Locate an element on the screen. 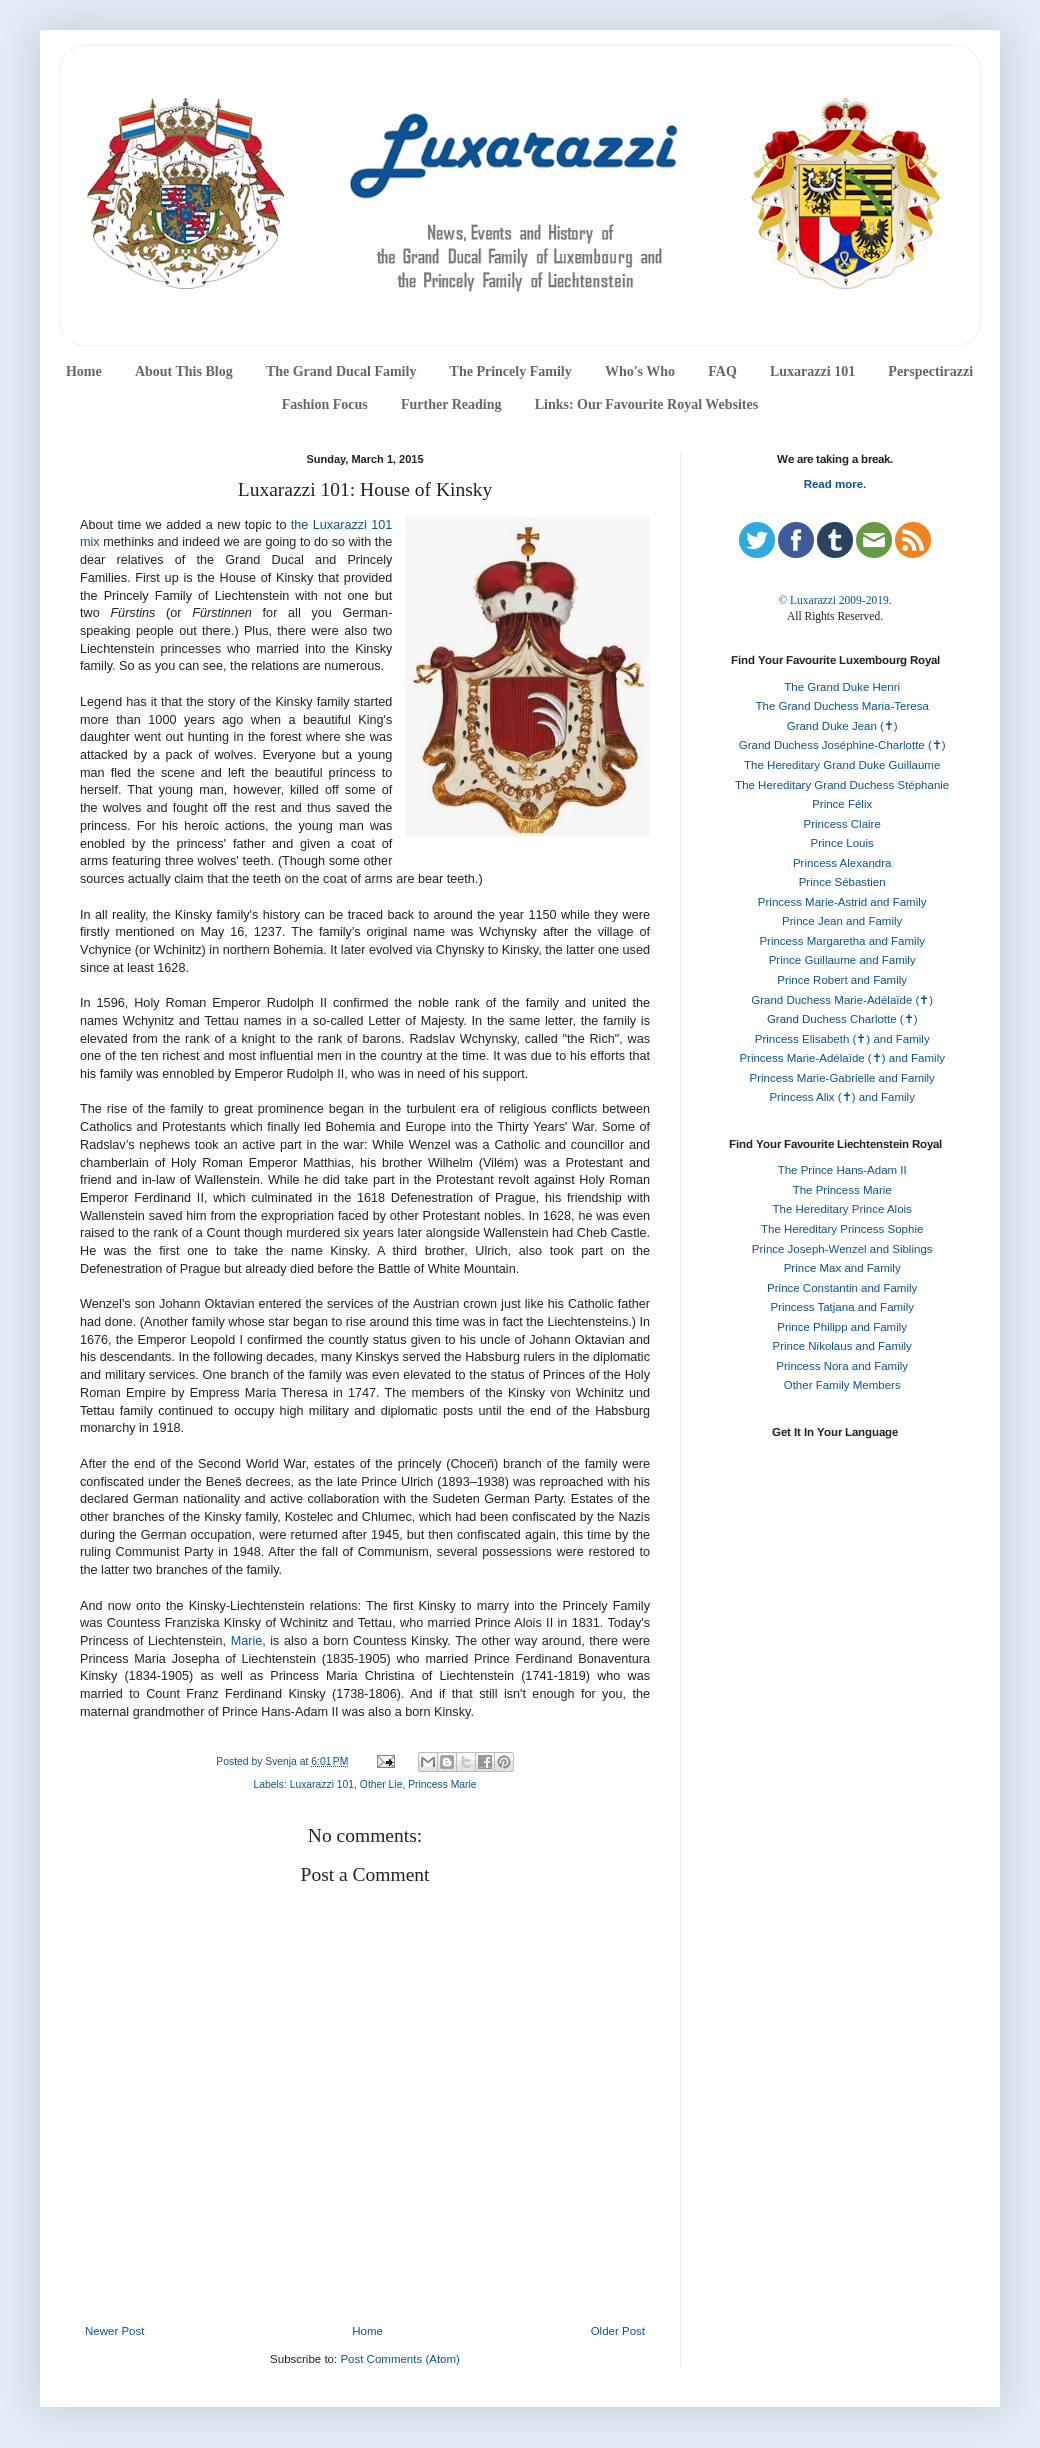 This screenshot has width=1040, height=2448. Prince Max and Family is located at coordinates (842, 1268).